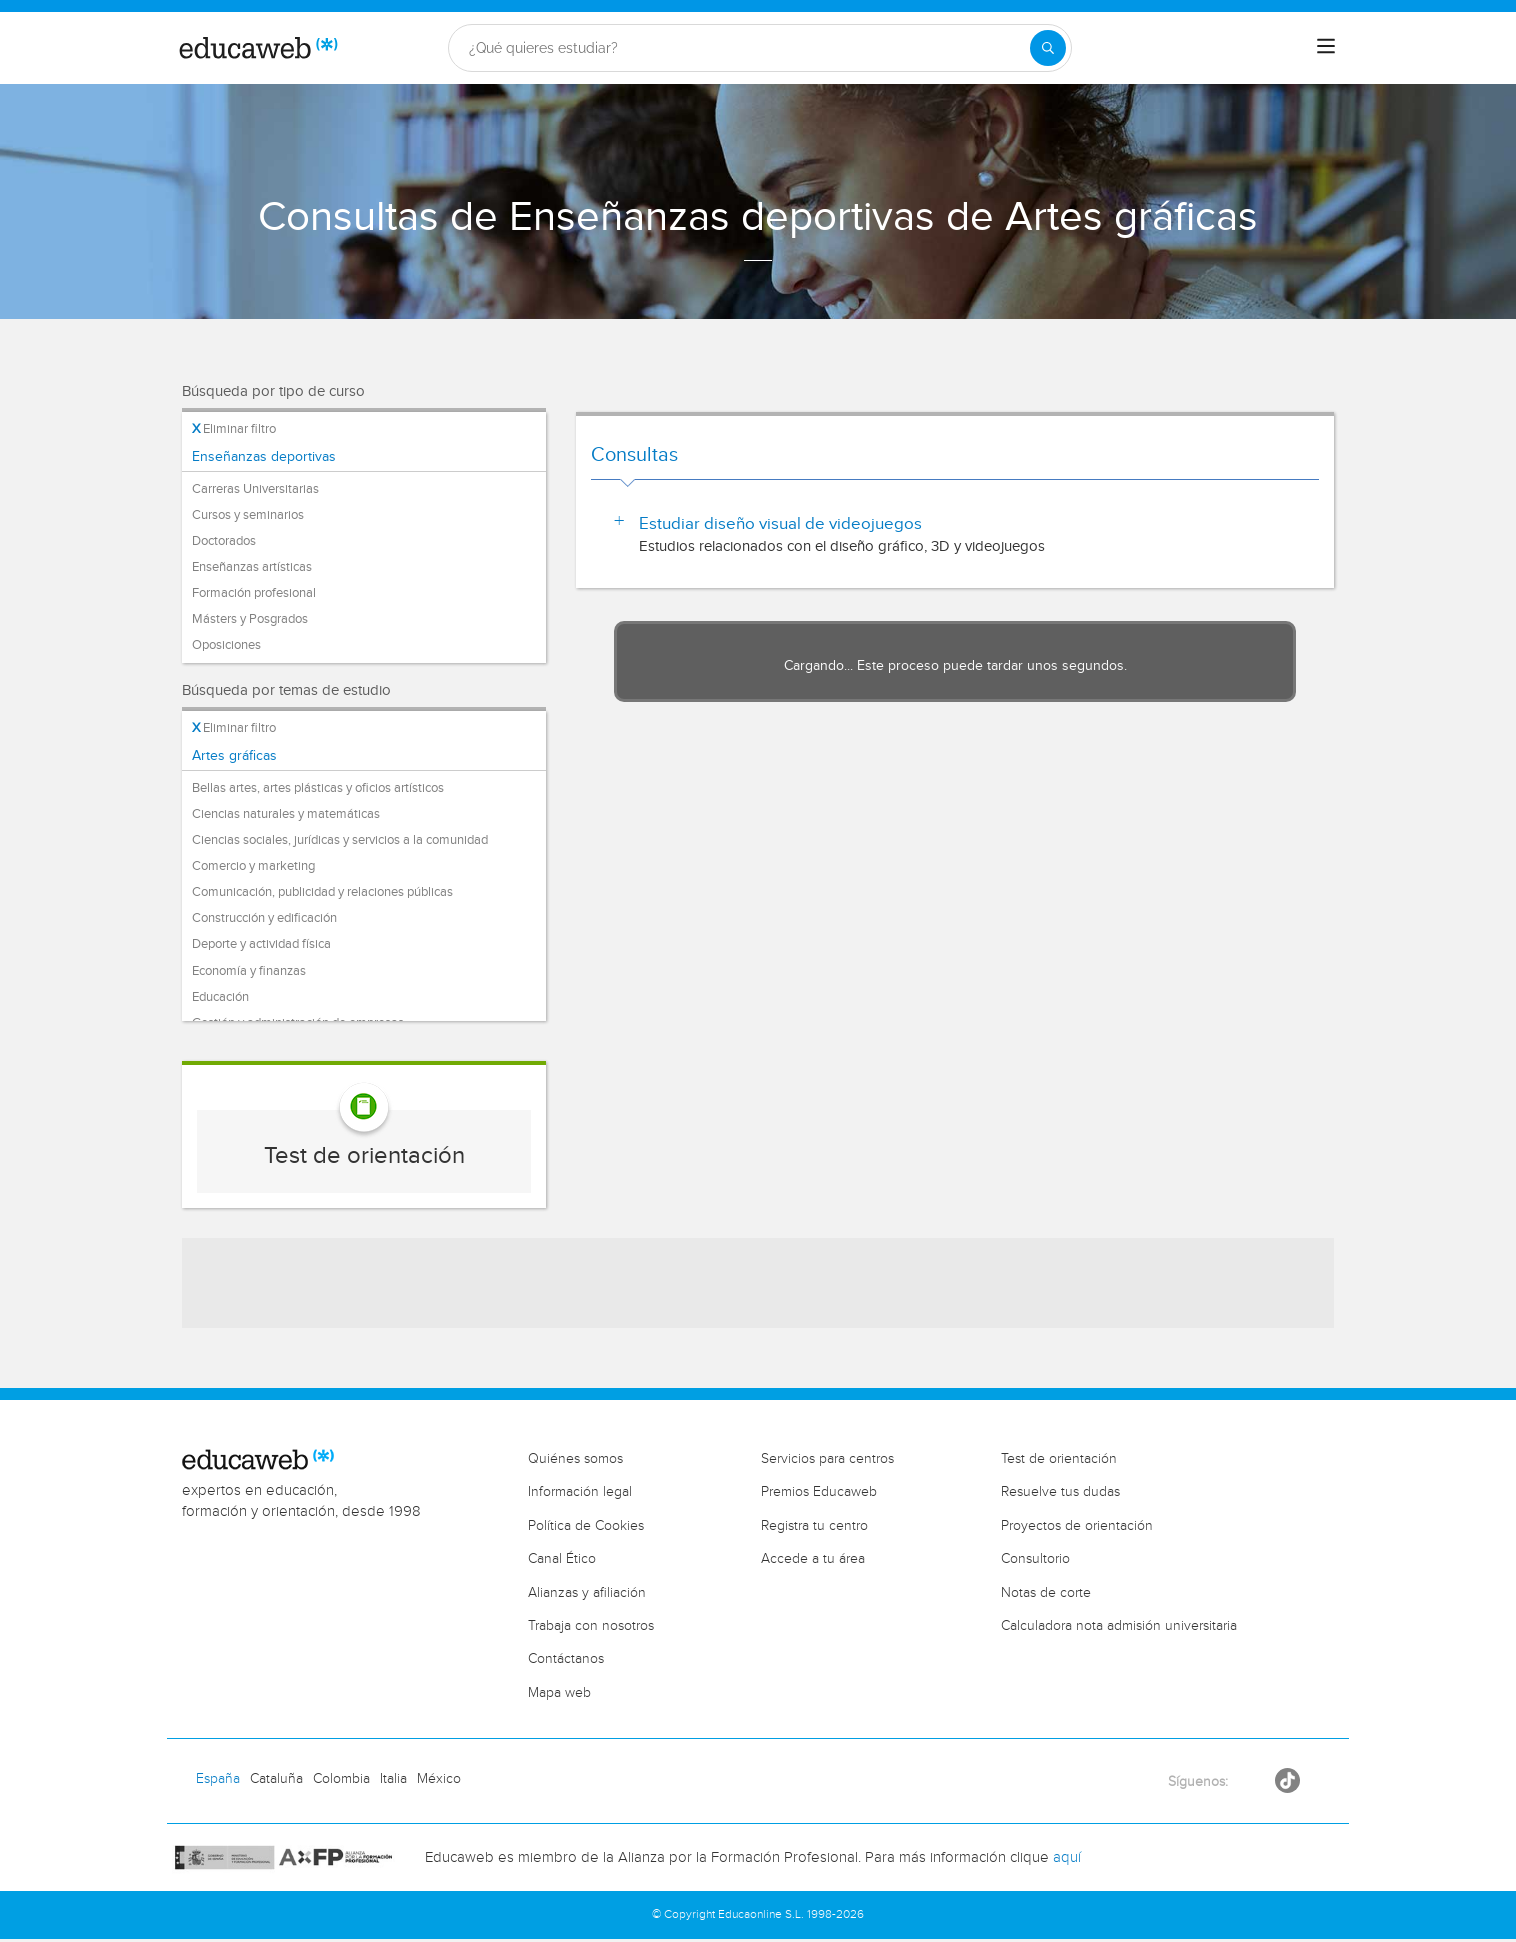 The image size is (1516, 1942). What do you see at coordinates (575, 1459) in the screenshot?
I see `Quiénes somos` at bounding box center [575, 1459].